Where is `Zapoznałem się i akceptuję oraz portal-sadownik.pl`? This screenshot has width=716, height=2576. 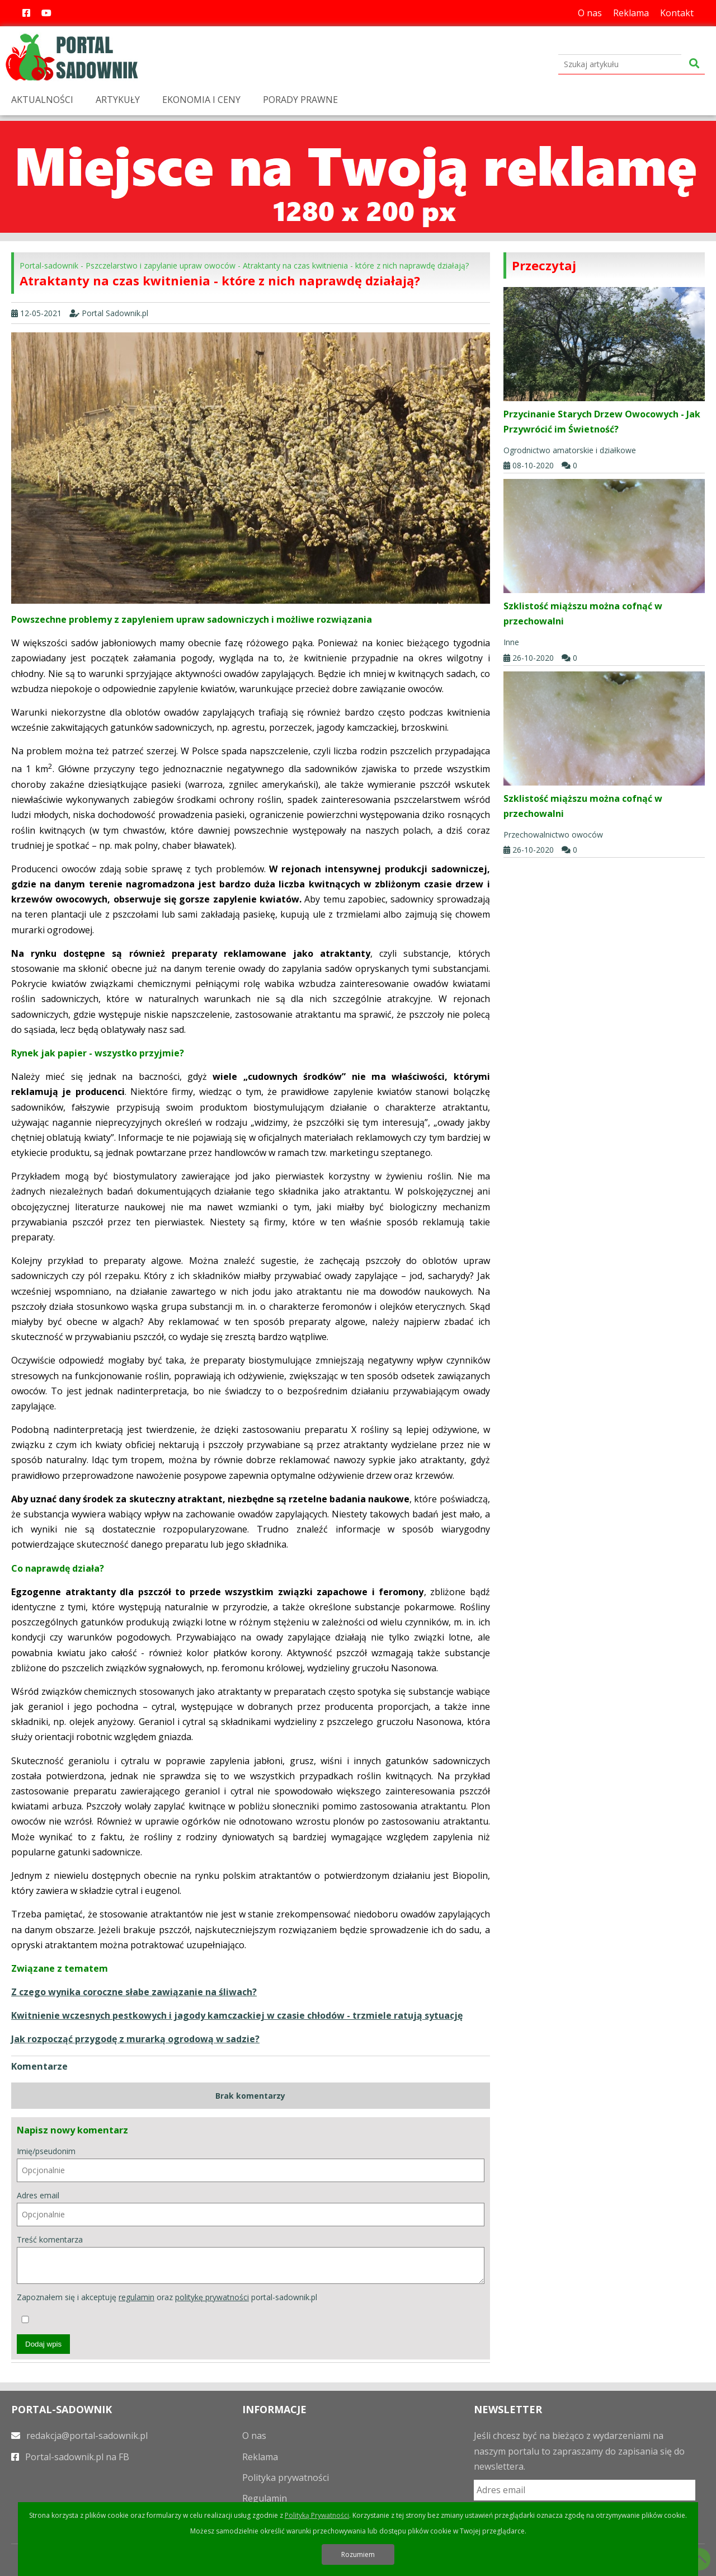
Zapoznałem się i akceptuję oraz portal-sadownik.pl is located at coordinates (167, 2307).